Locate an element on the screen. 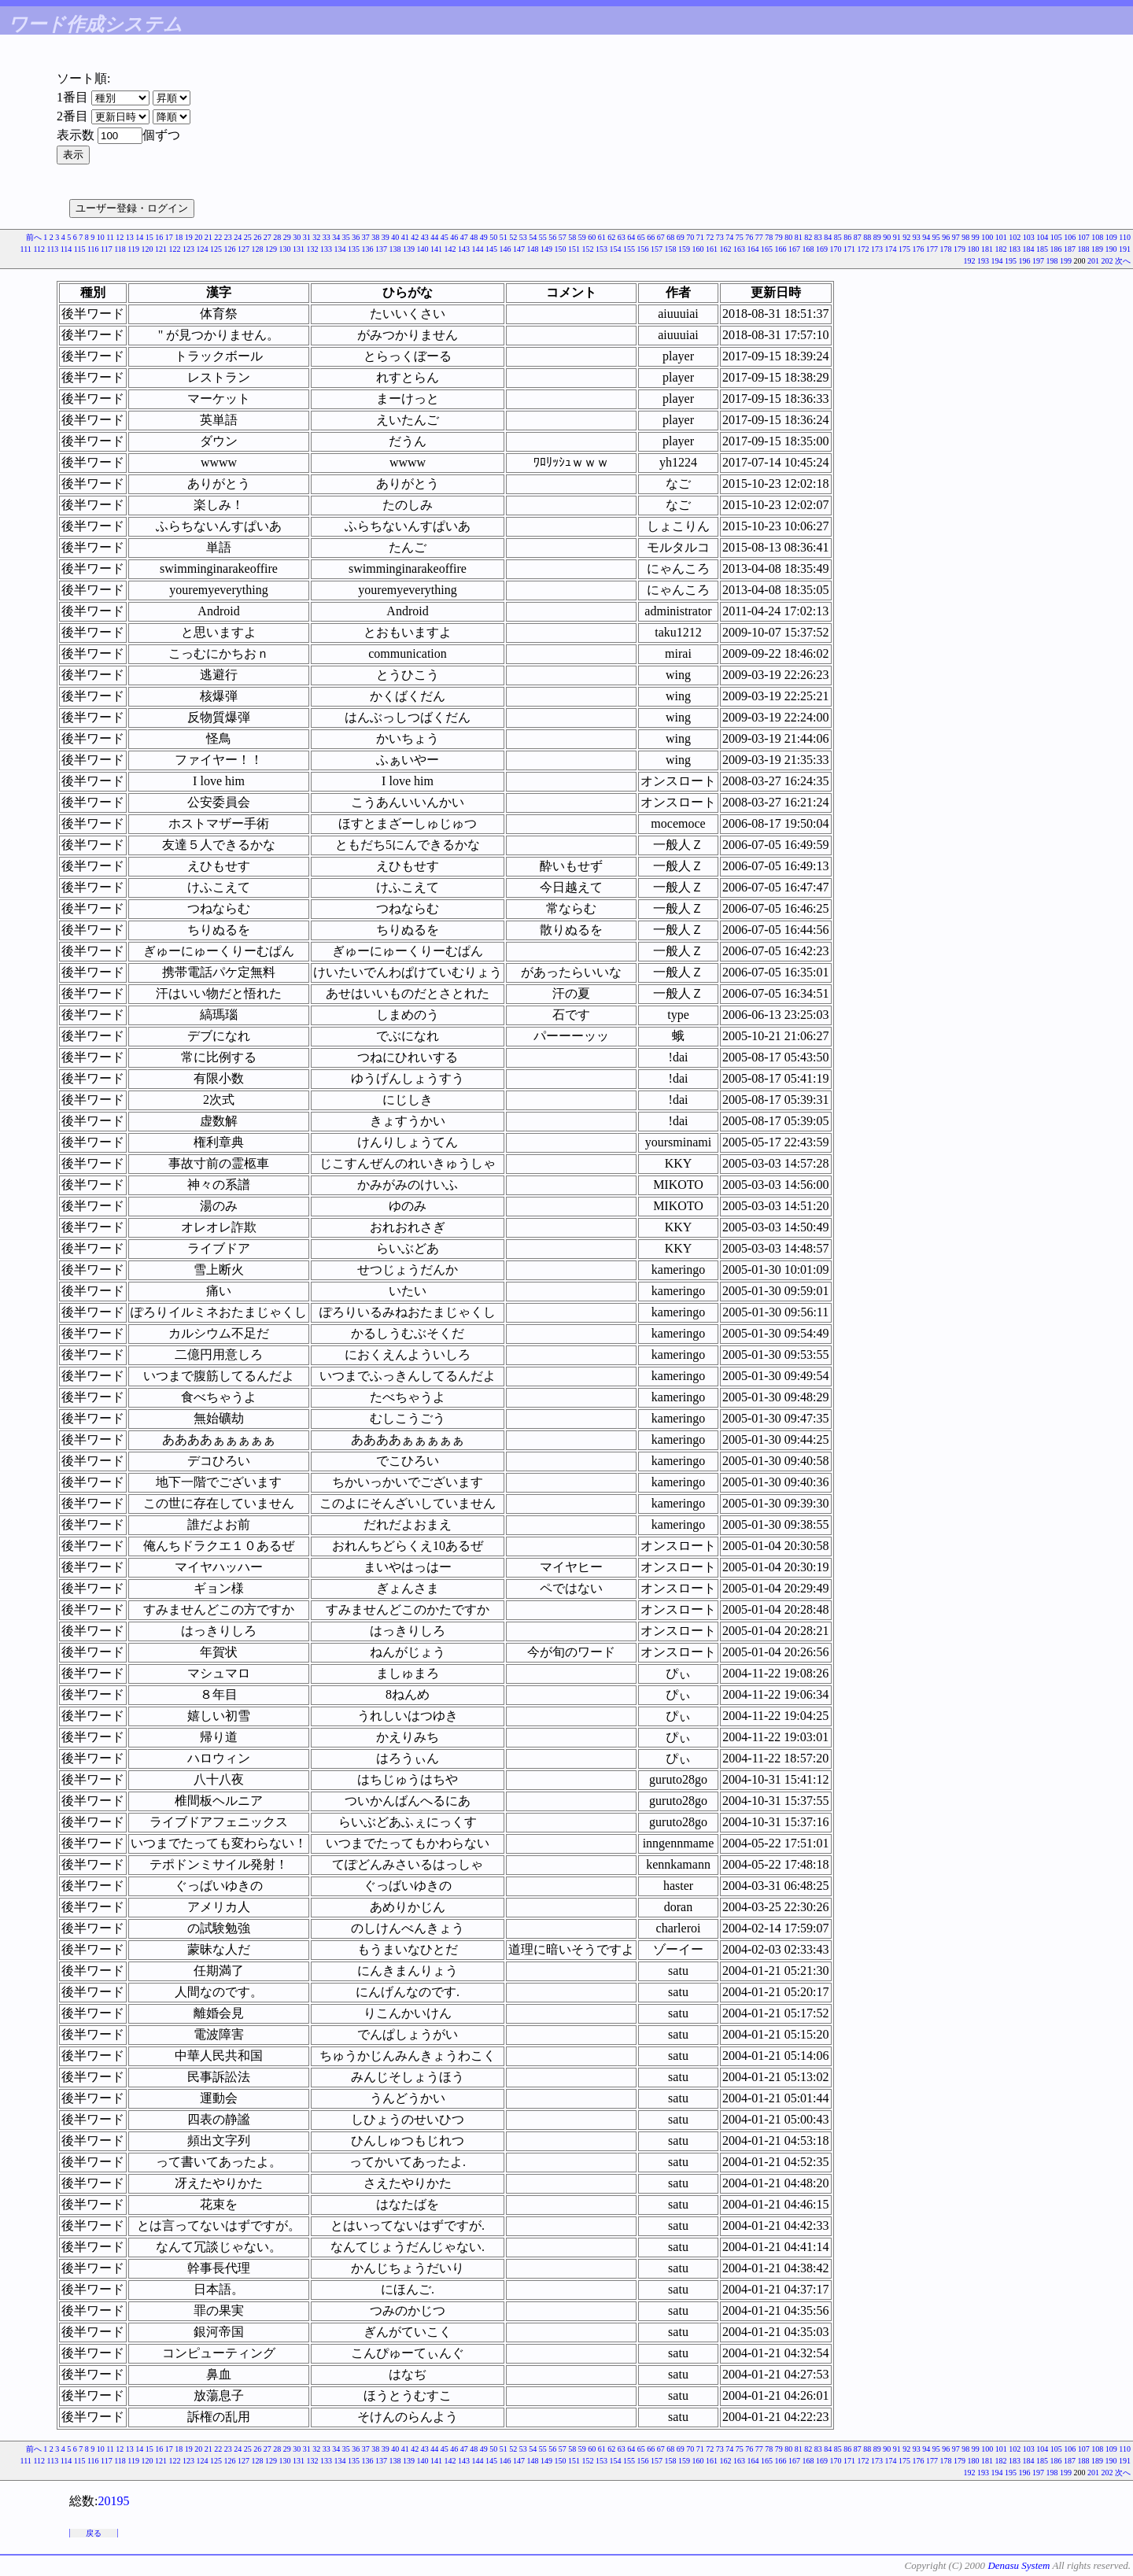  71 is located at coordinates (700, 237).